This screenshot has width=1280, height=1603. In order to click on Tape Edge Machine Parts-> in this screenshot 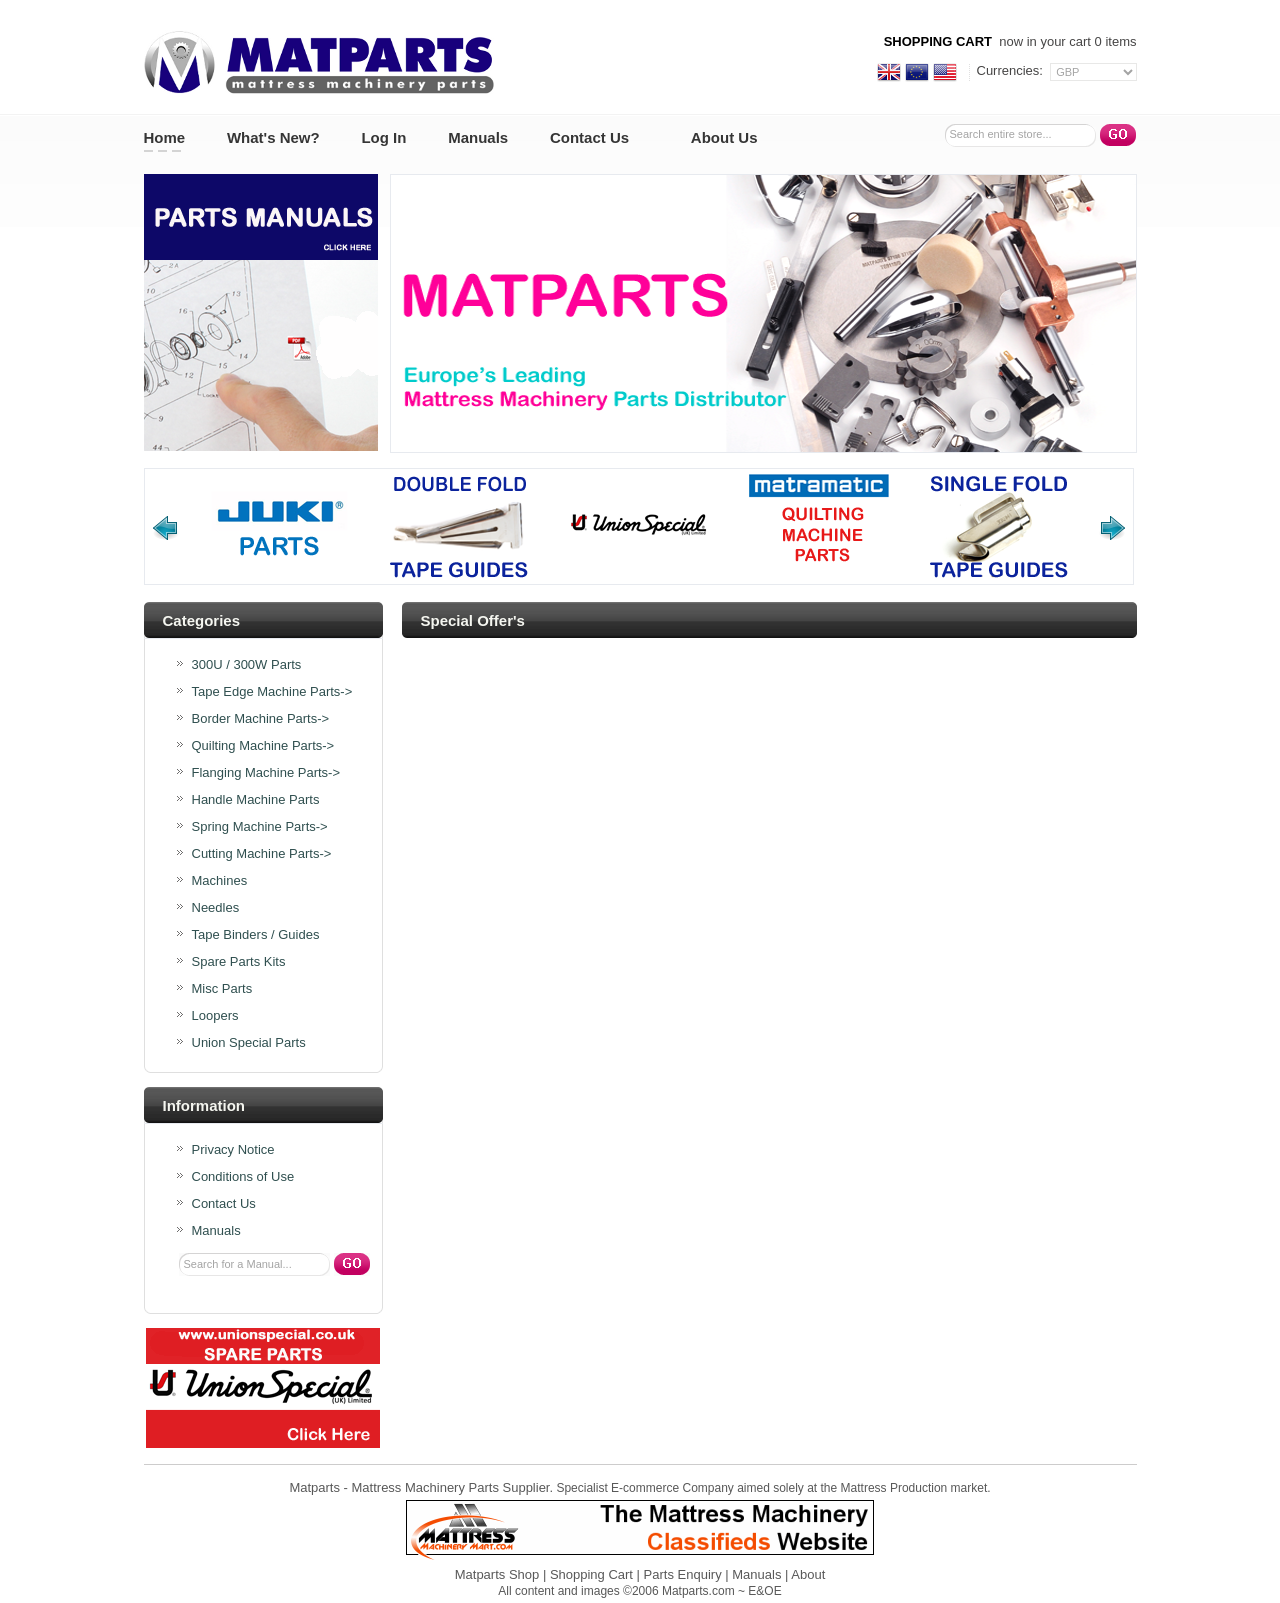, I will do `click(272, 692)`.